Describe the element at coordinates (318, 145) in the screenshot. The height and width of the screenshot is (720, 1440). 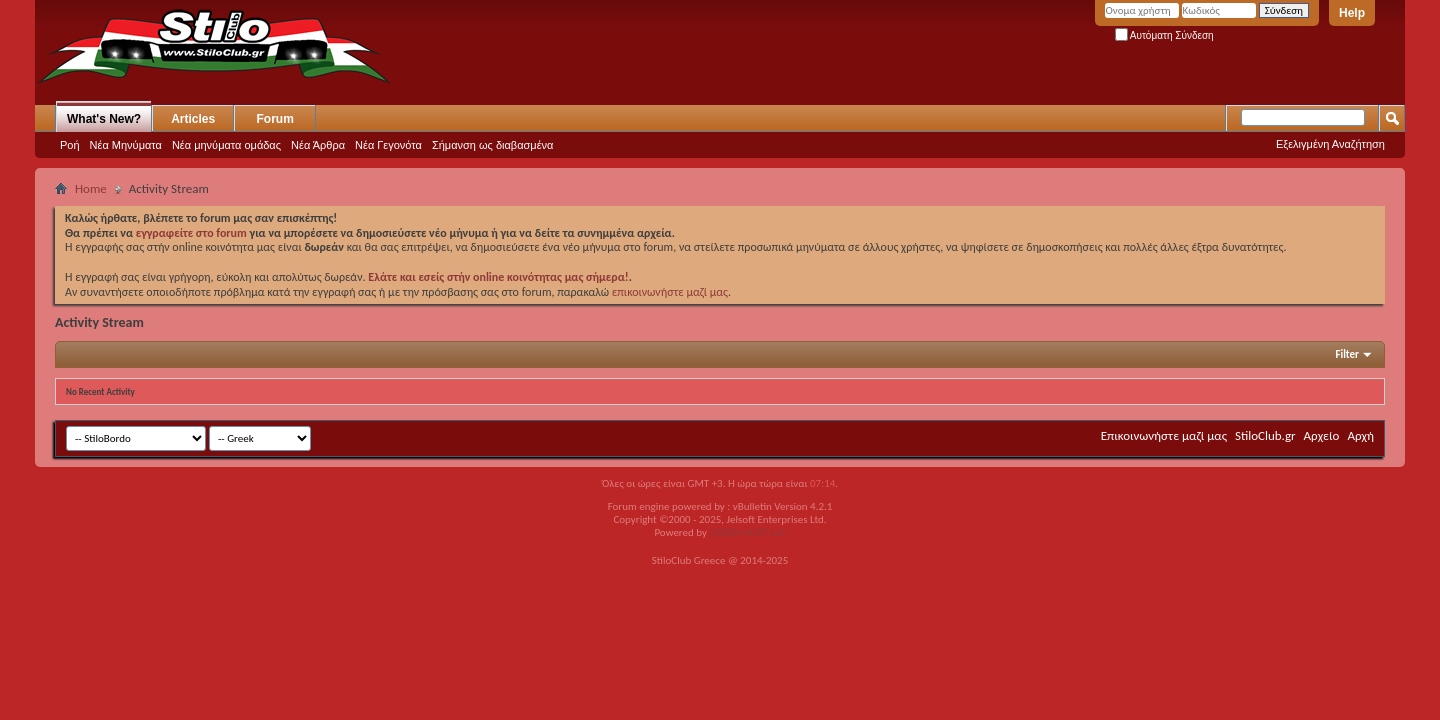
I see `Νέα Άρθρα` at that location.